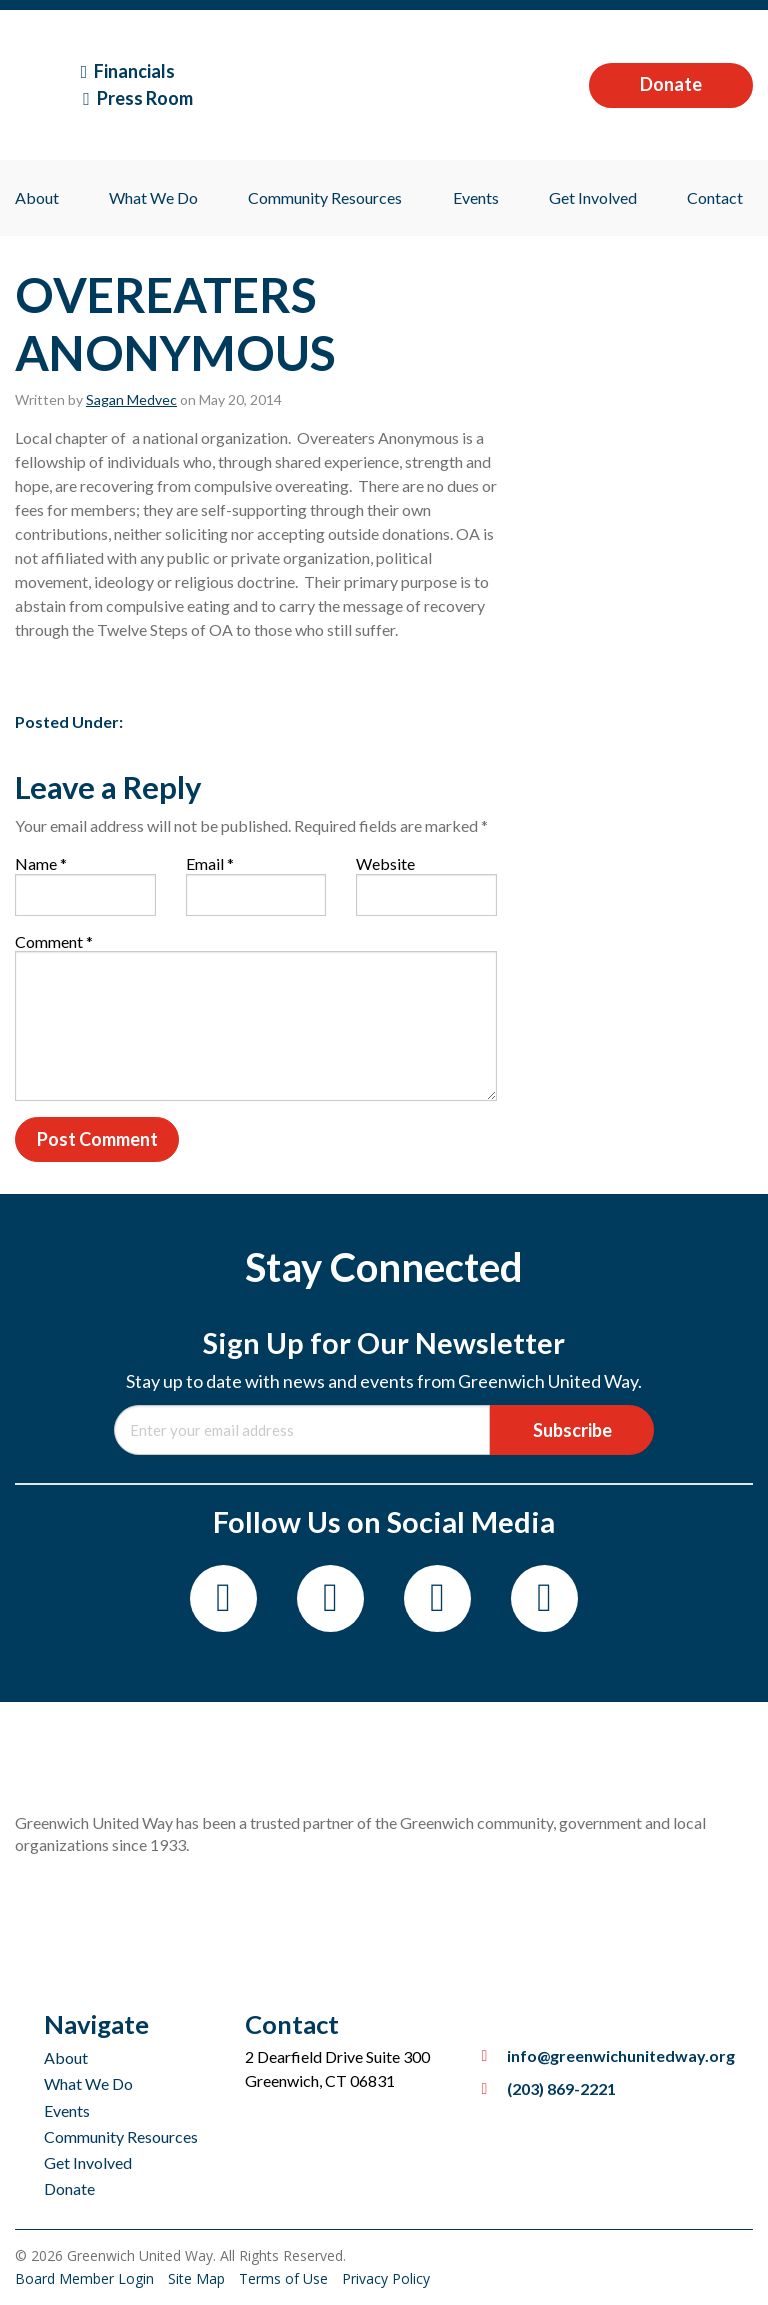 This screenshot has width=768, height=2305. Describe the element at coordinates (131, 399) in the screenshot. I see `Sagan Medvec` at that location.